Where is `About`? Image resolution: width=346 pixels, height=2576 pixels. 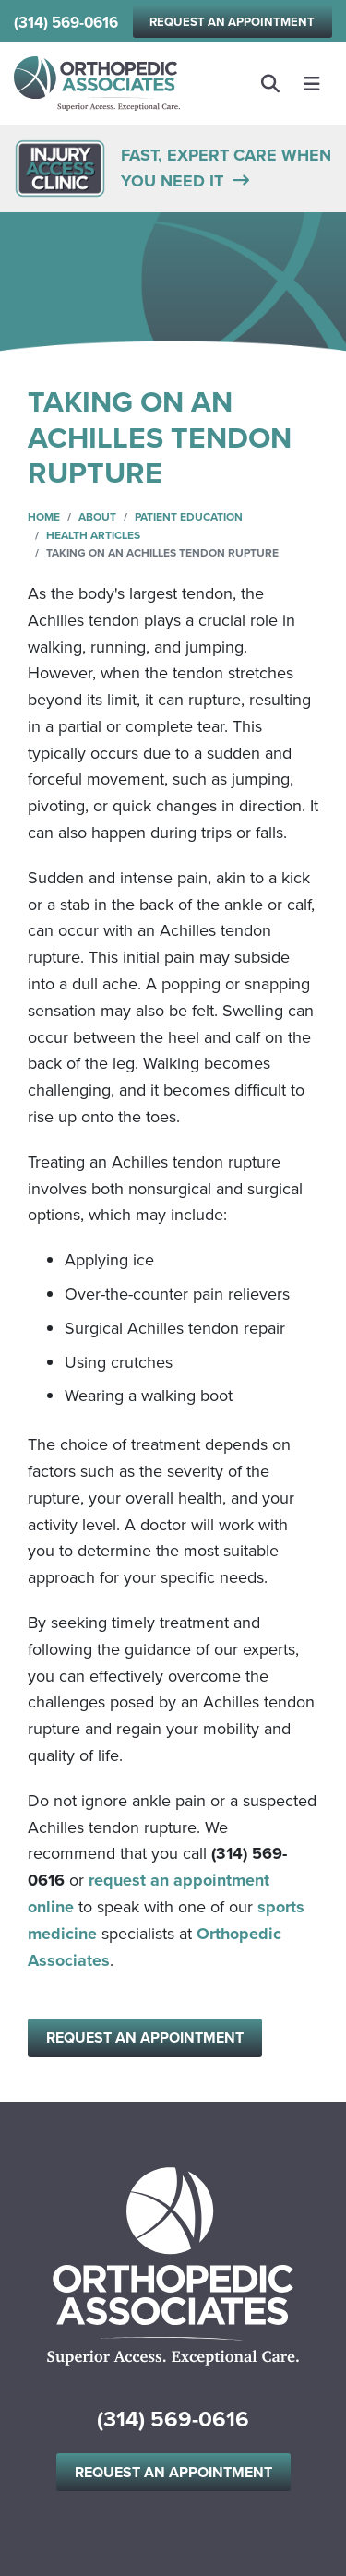
About is located at coordinates (97, 517).